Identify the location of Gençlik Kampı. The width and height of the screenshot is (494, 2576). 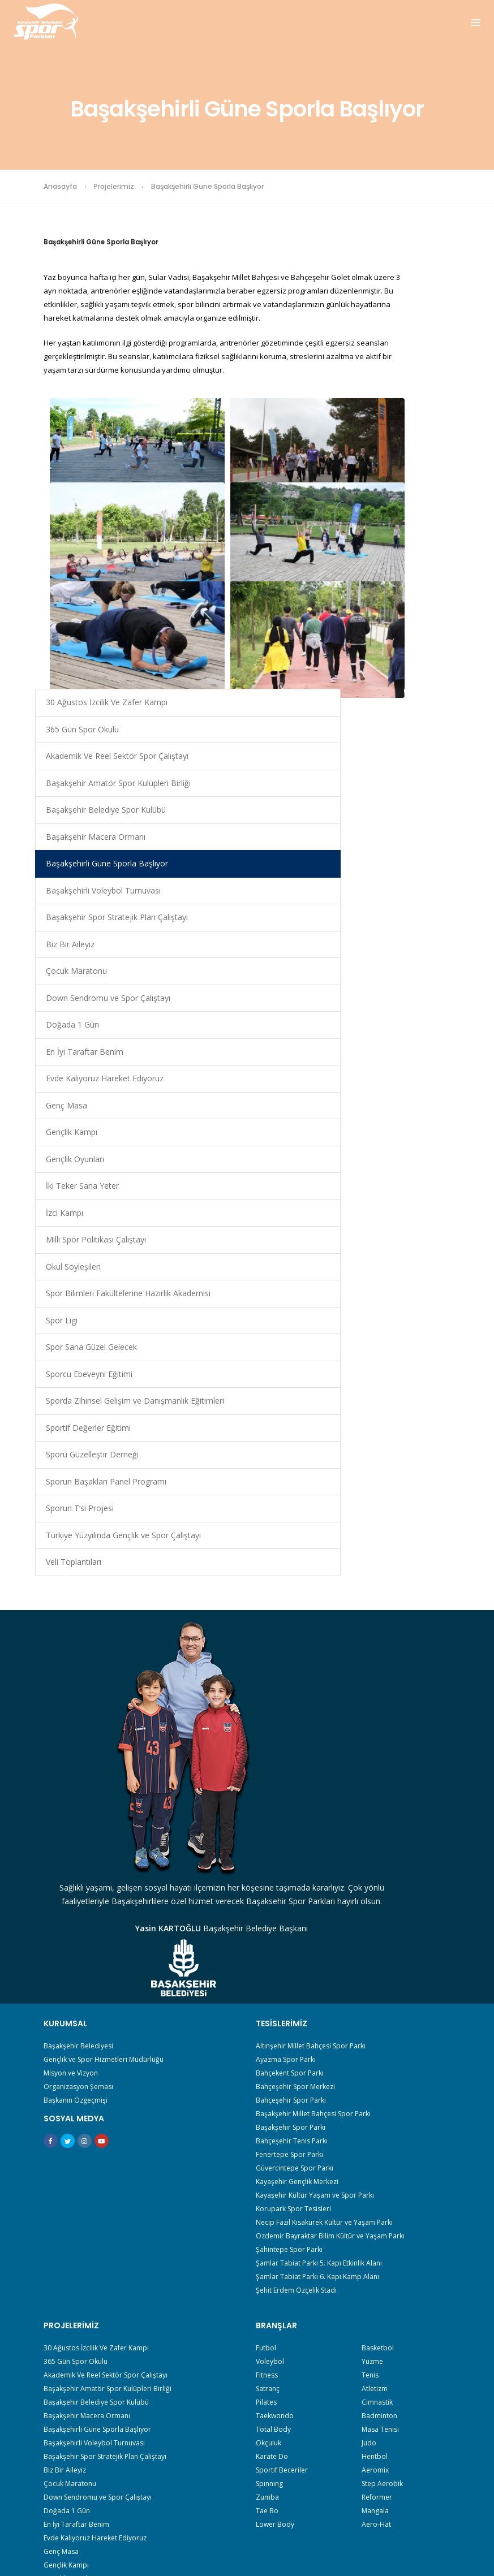
(402, 898).